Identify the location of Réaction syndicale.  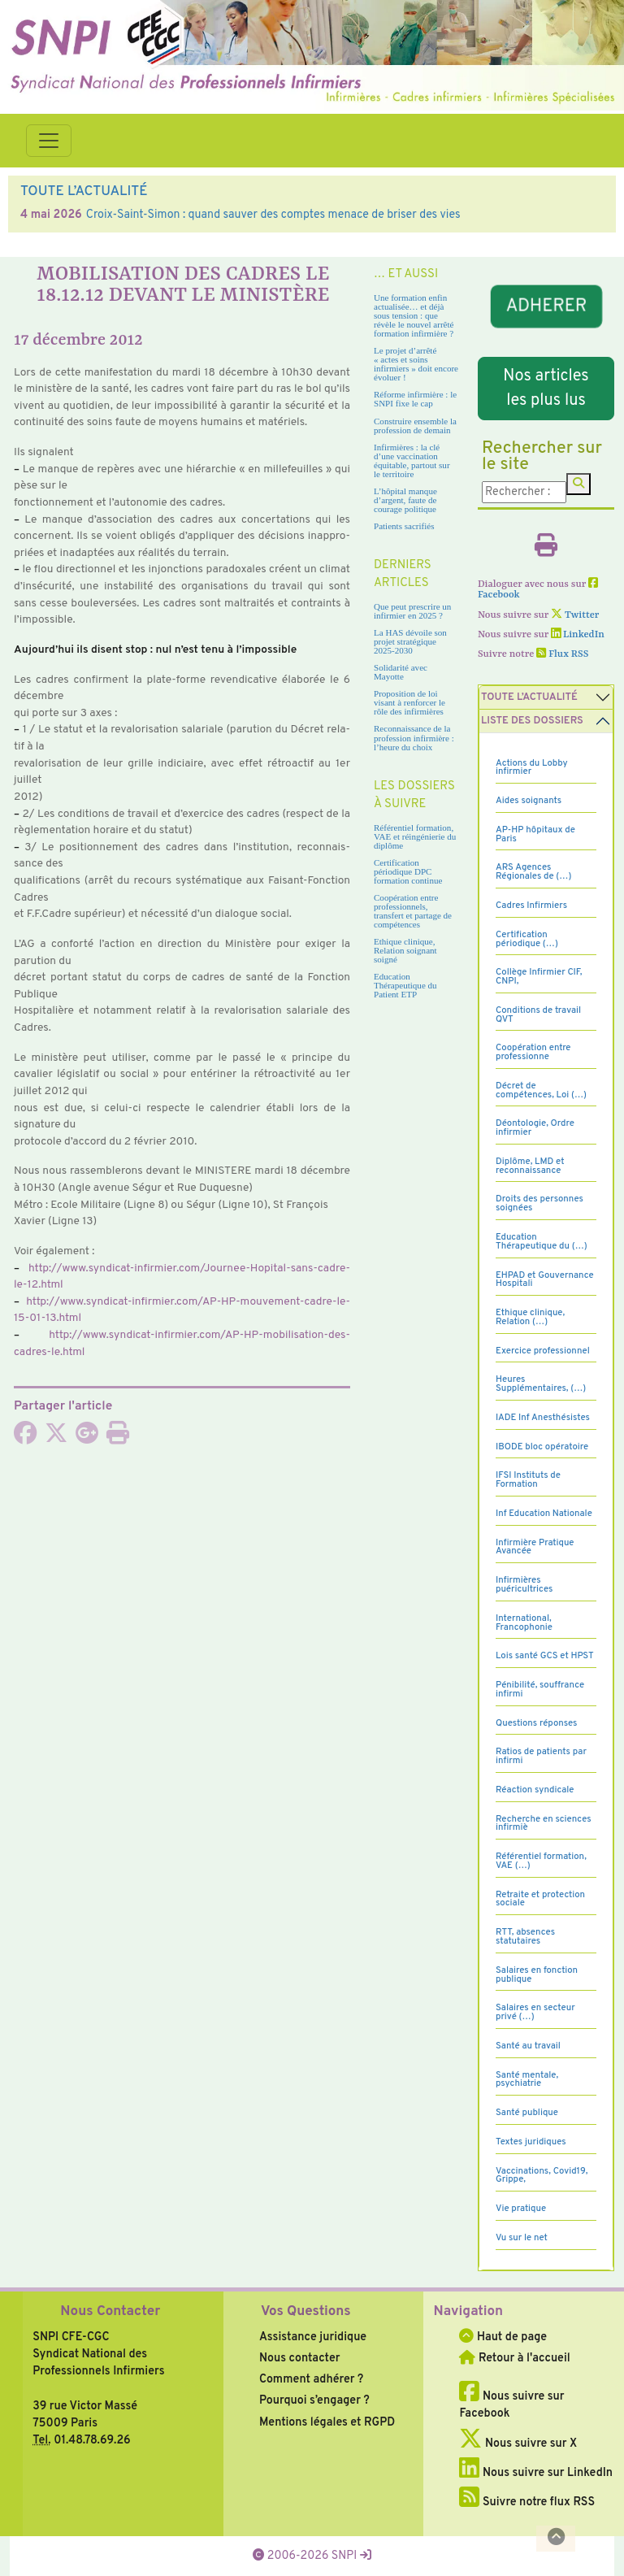
(535, 1790).